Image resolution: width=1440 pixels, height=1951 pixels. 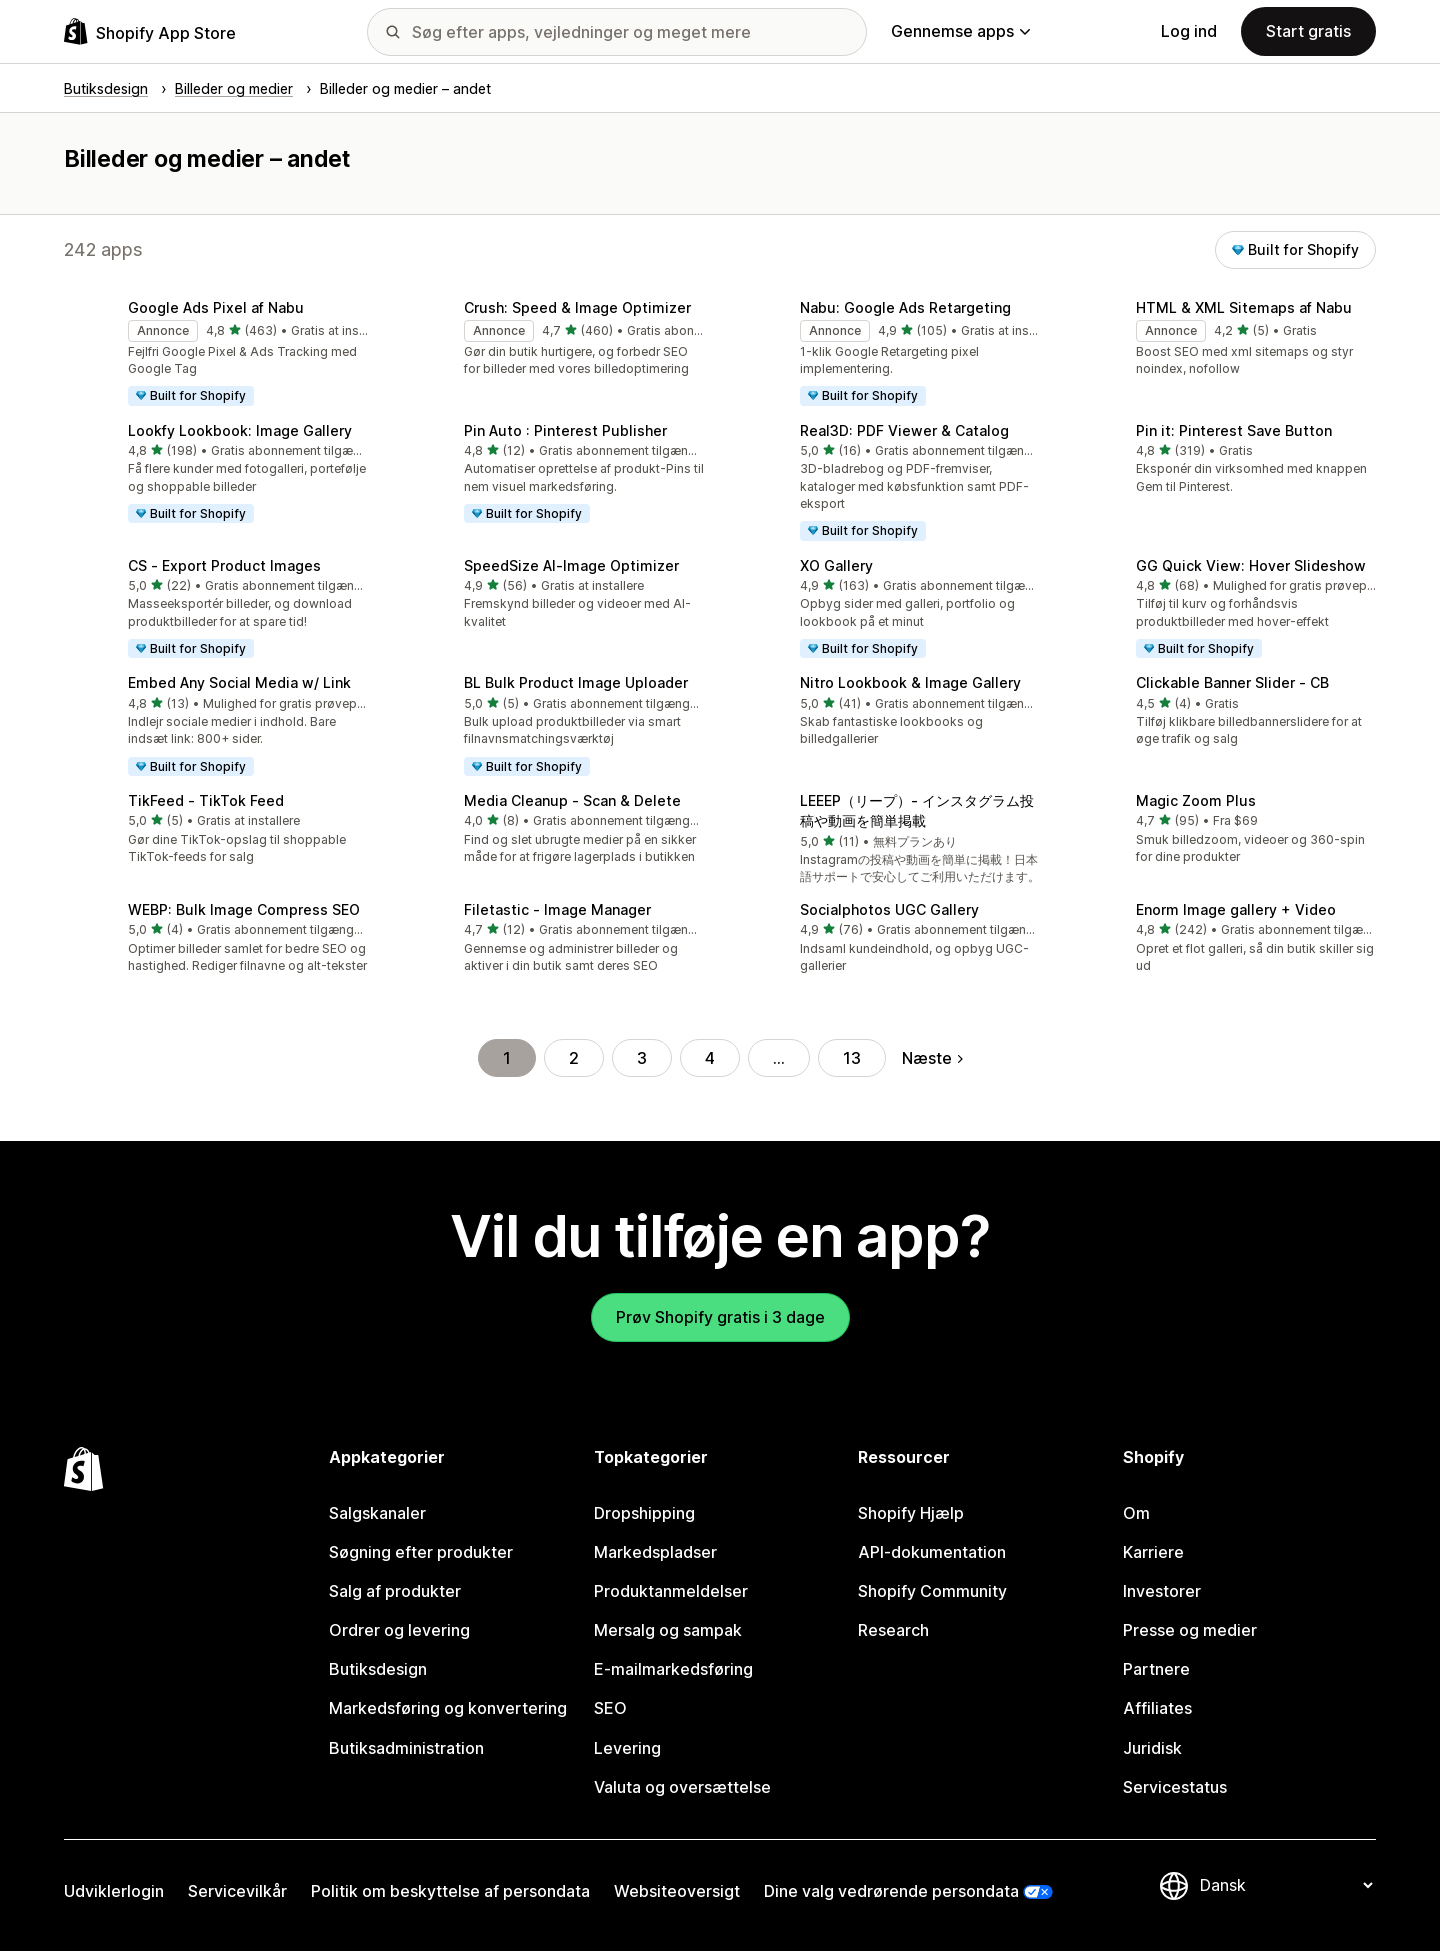 What do you see at coordinates (893, 1630) in the screenshot?
I see `Research` at bounding box center [893, 1630].